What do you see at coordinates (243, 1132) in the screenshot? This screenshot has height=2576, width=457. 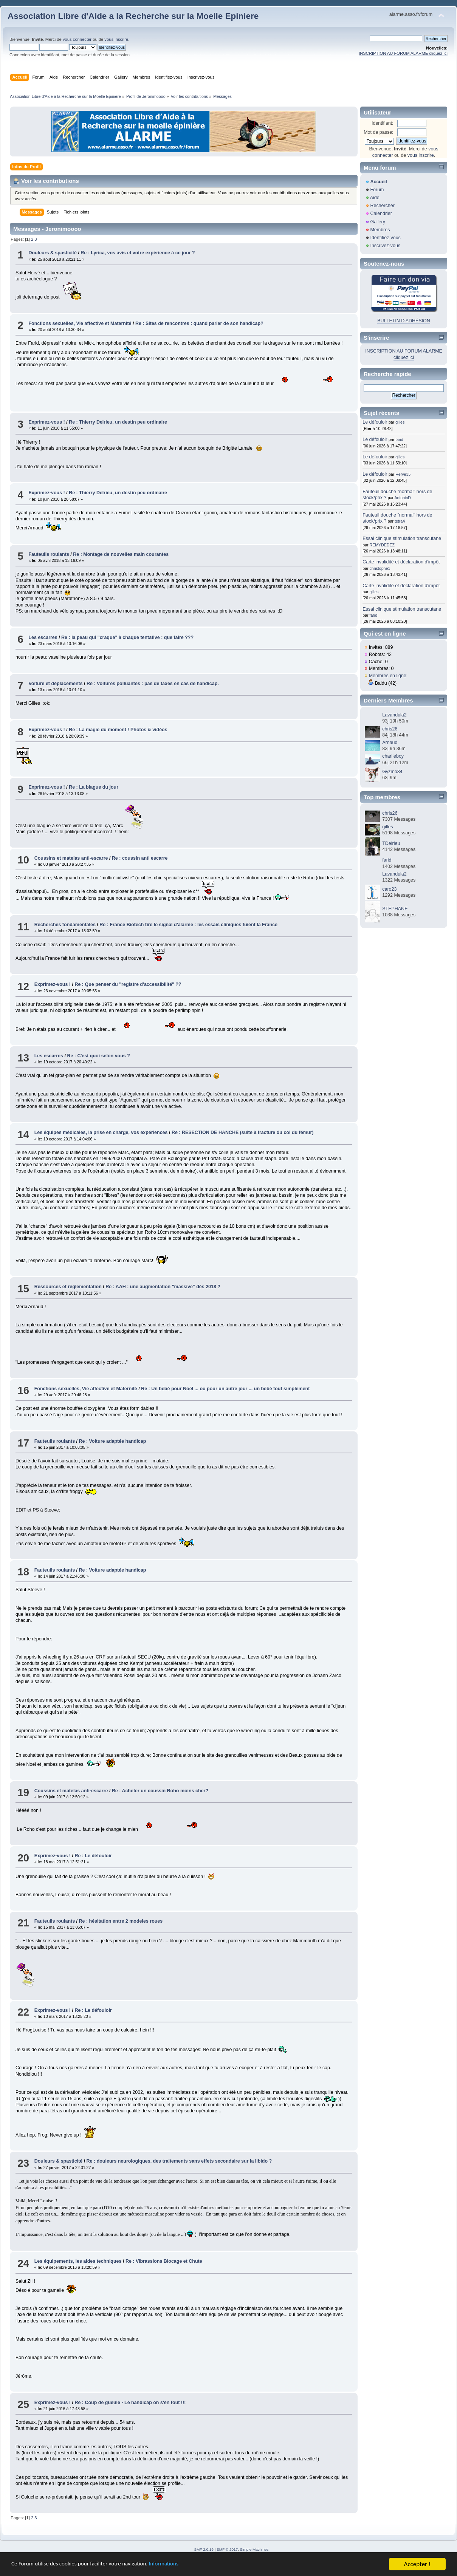 I see `Re : RESECTION DE HANCHE (suite à fracture du col du fémur)` at bounding box center [243, 1132].